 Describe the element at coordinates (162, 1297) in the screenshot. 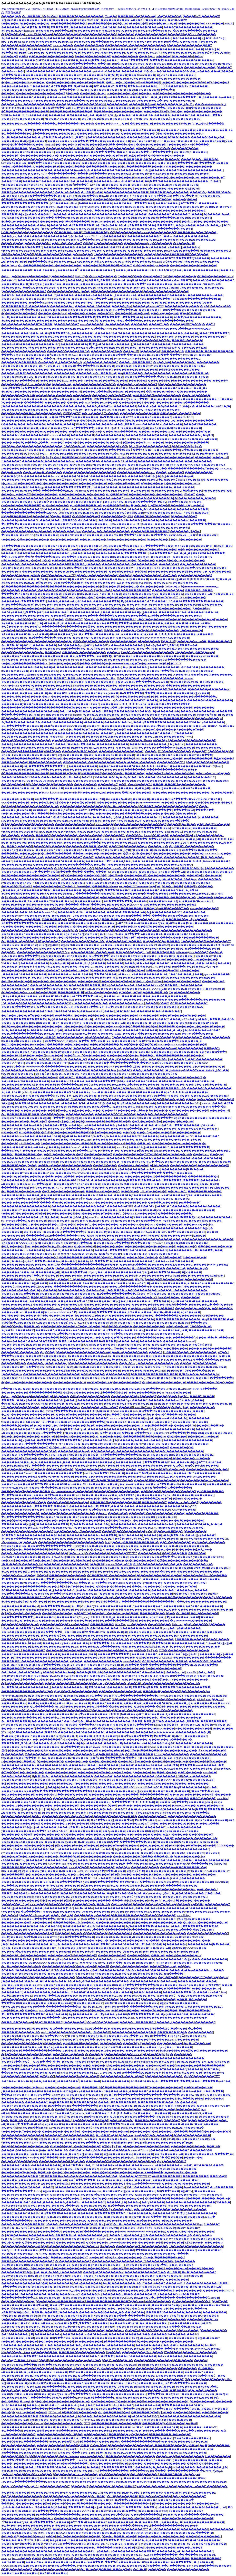

I see `69av��` at that location.